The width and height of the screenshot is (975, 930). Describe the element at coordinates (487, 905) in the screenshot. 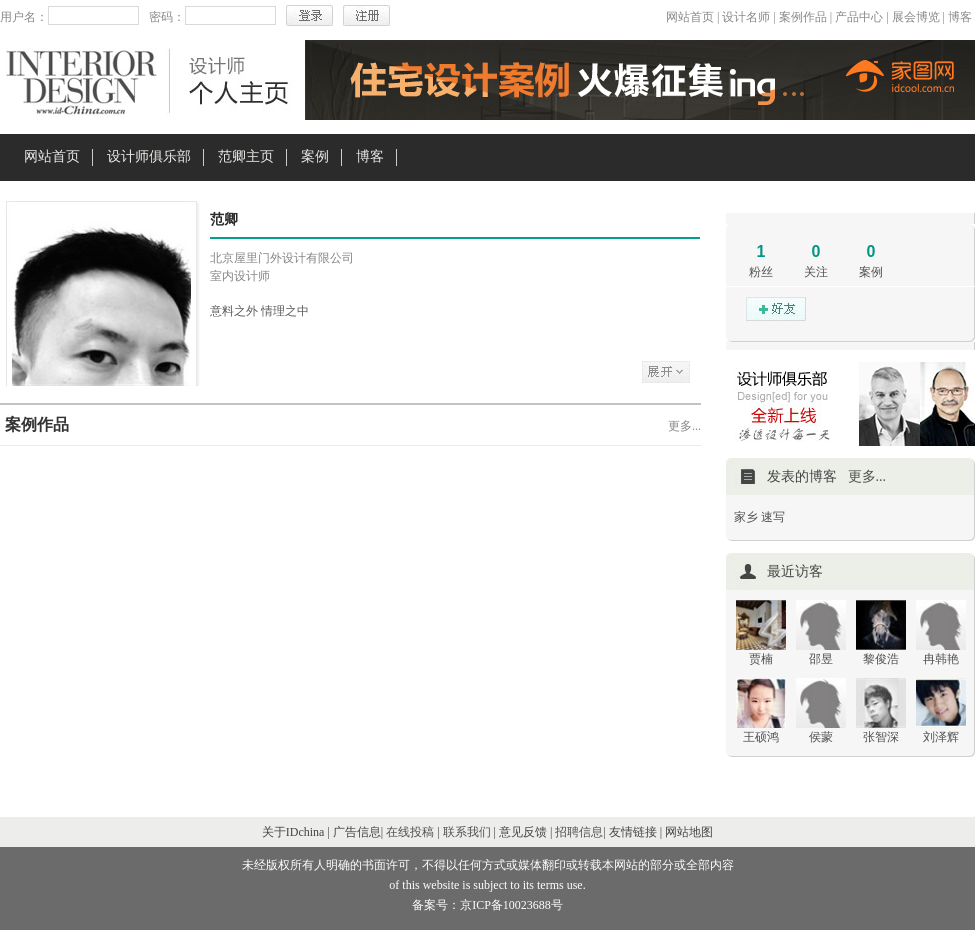

I see `备案号：京ICP备10023688号` at that location.